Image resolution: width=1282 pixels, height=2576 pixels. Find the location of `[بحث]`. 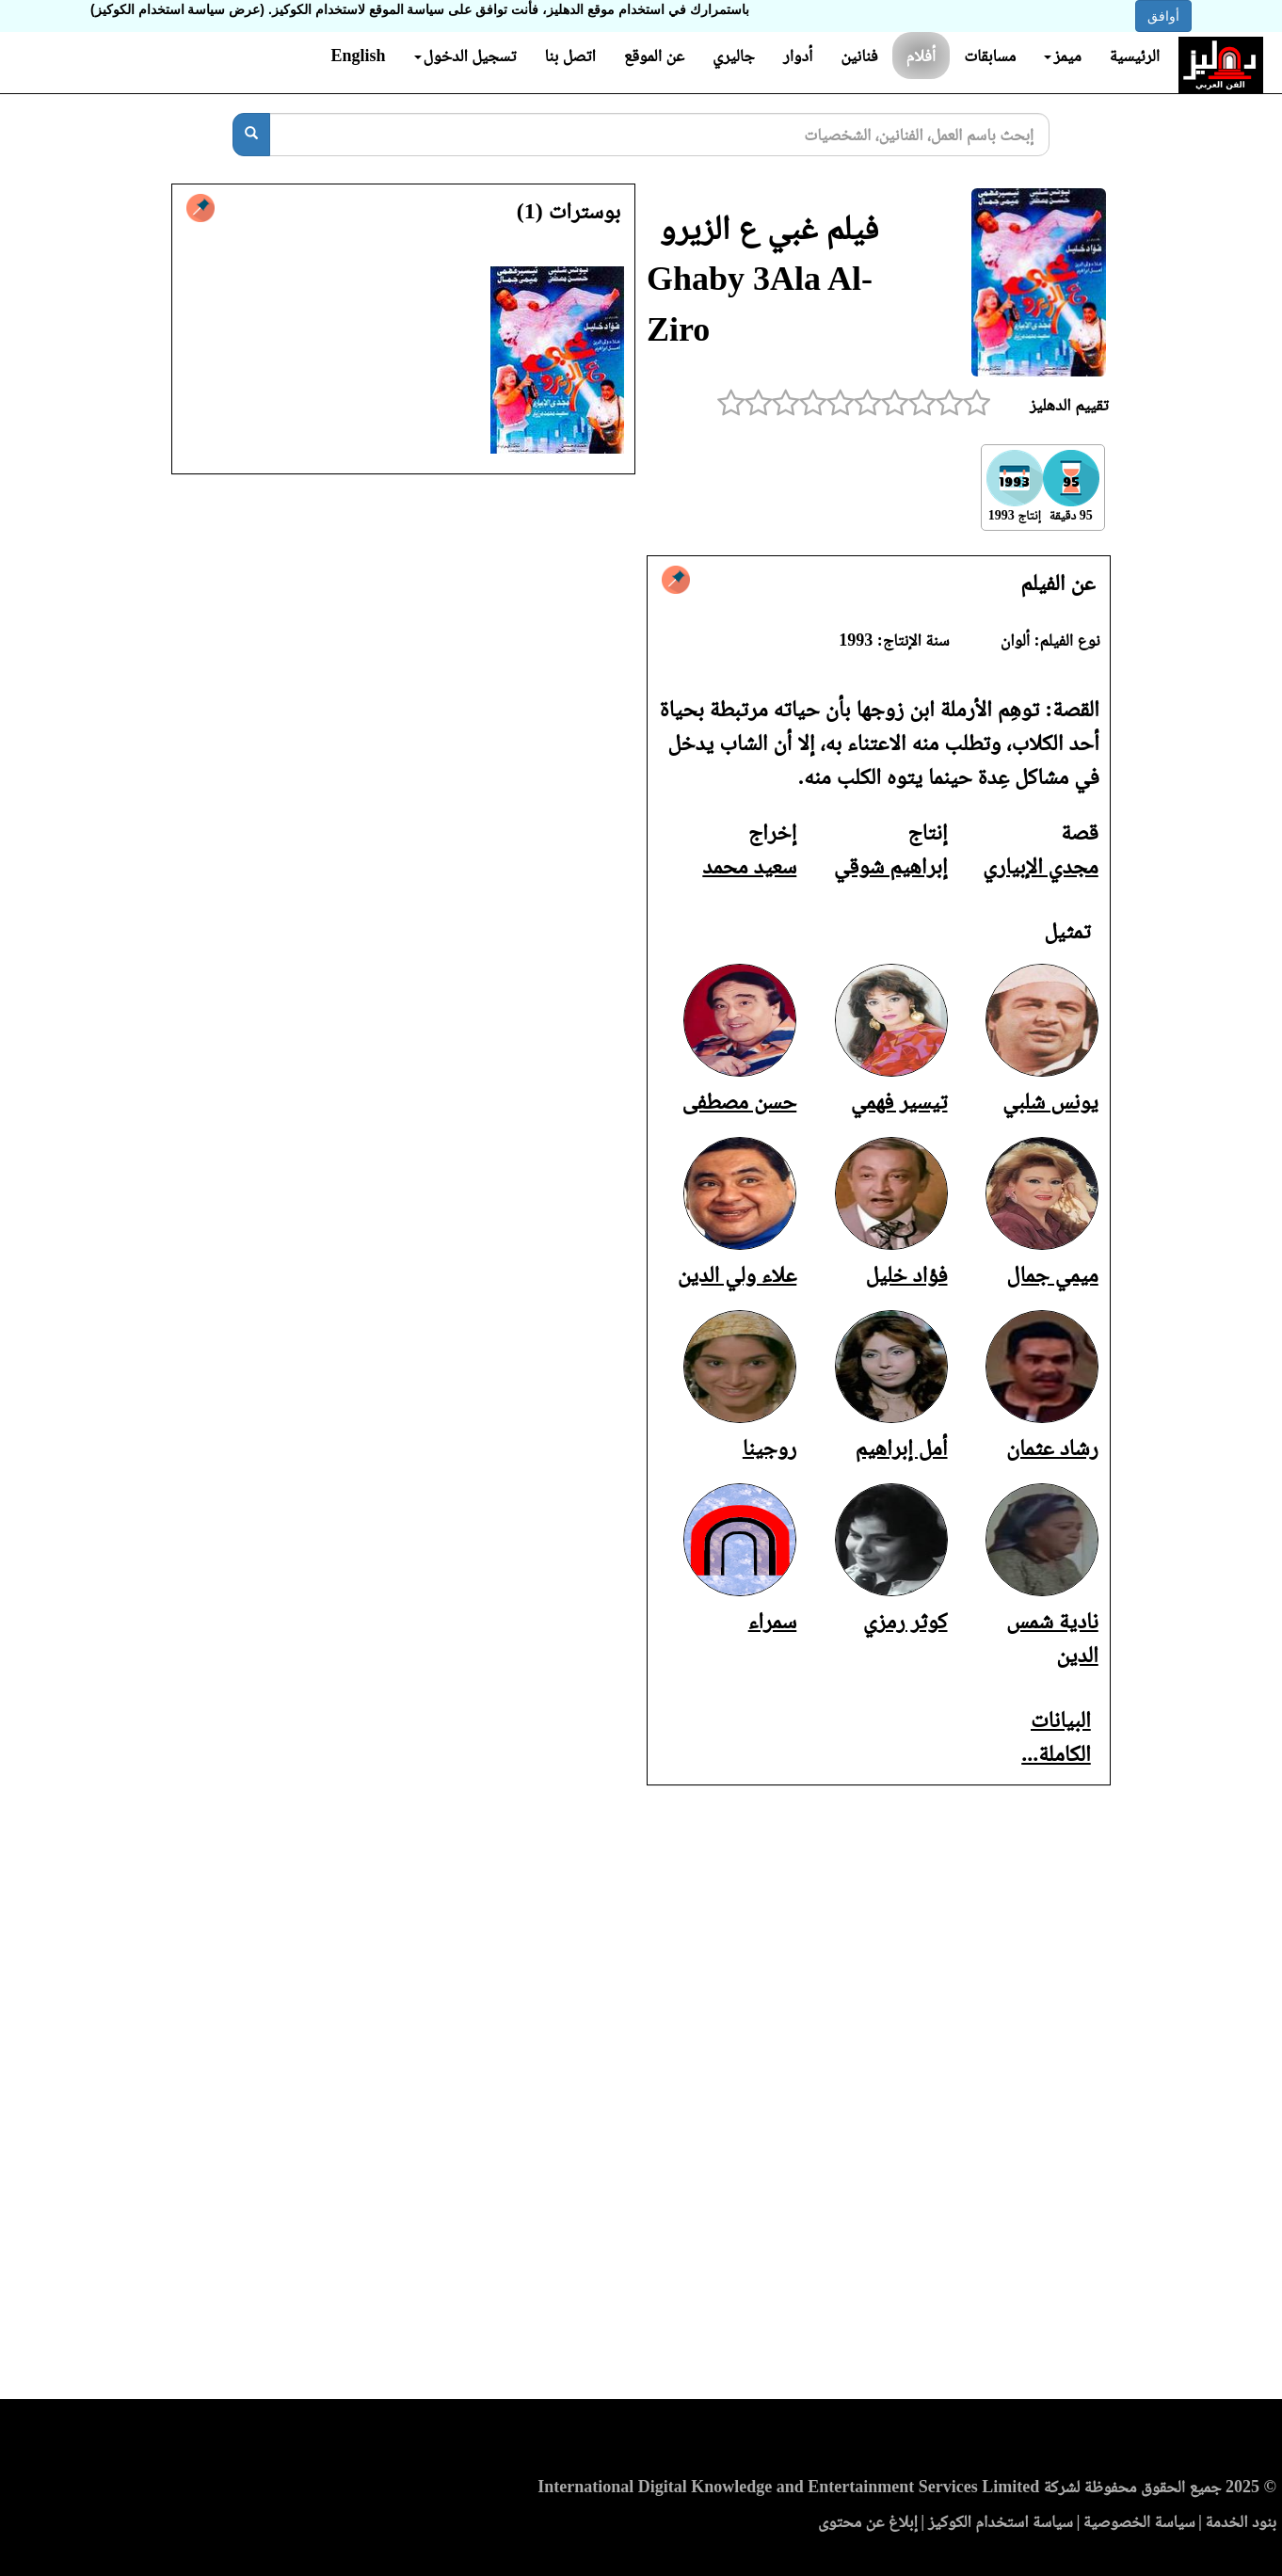

[بحث] is located at coordinates (251, 134).